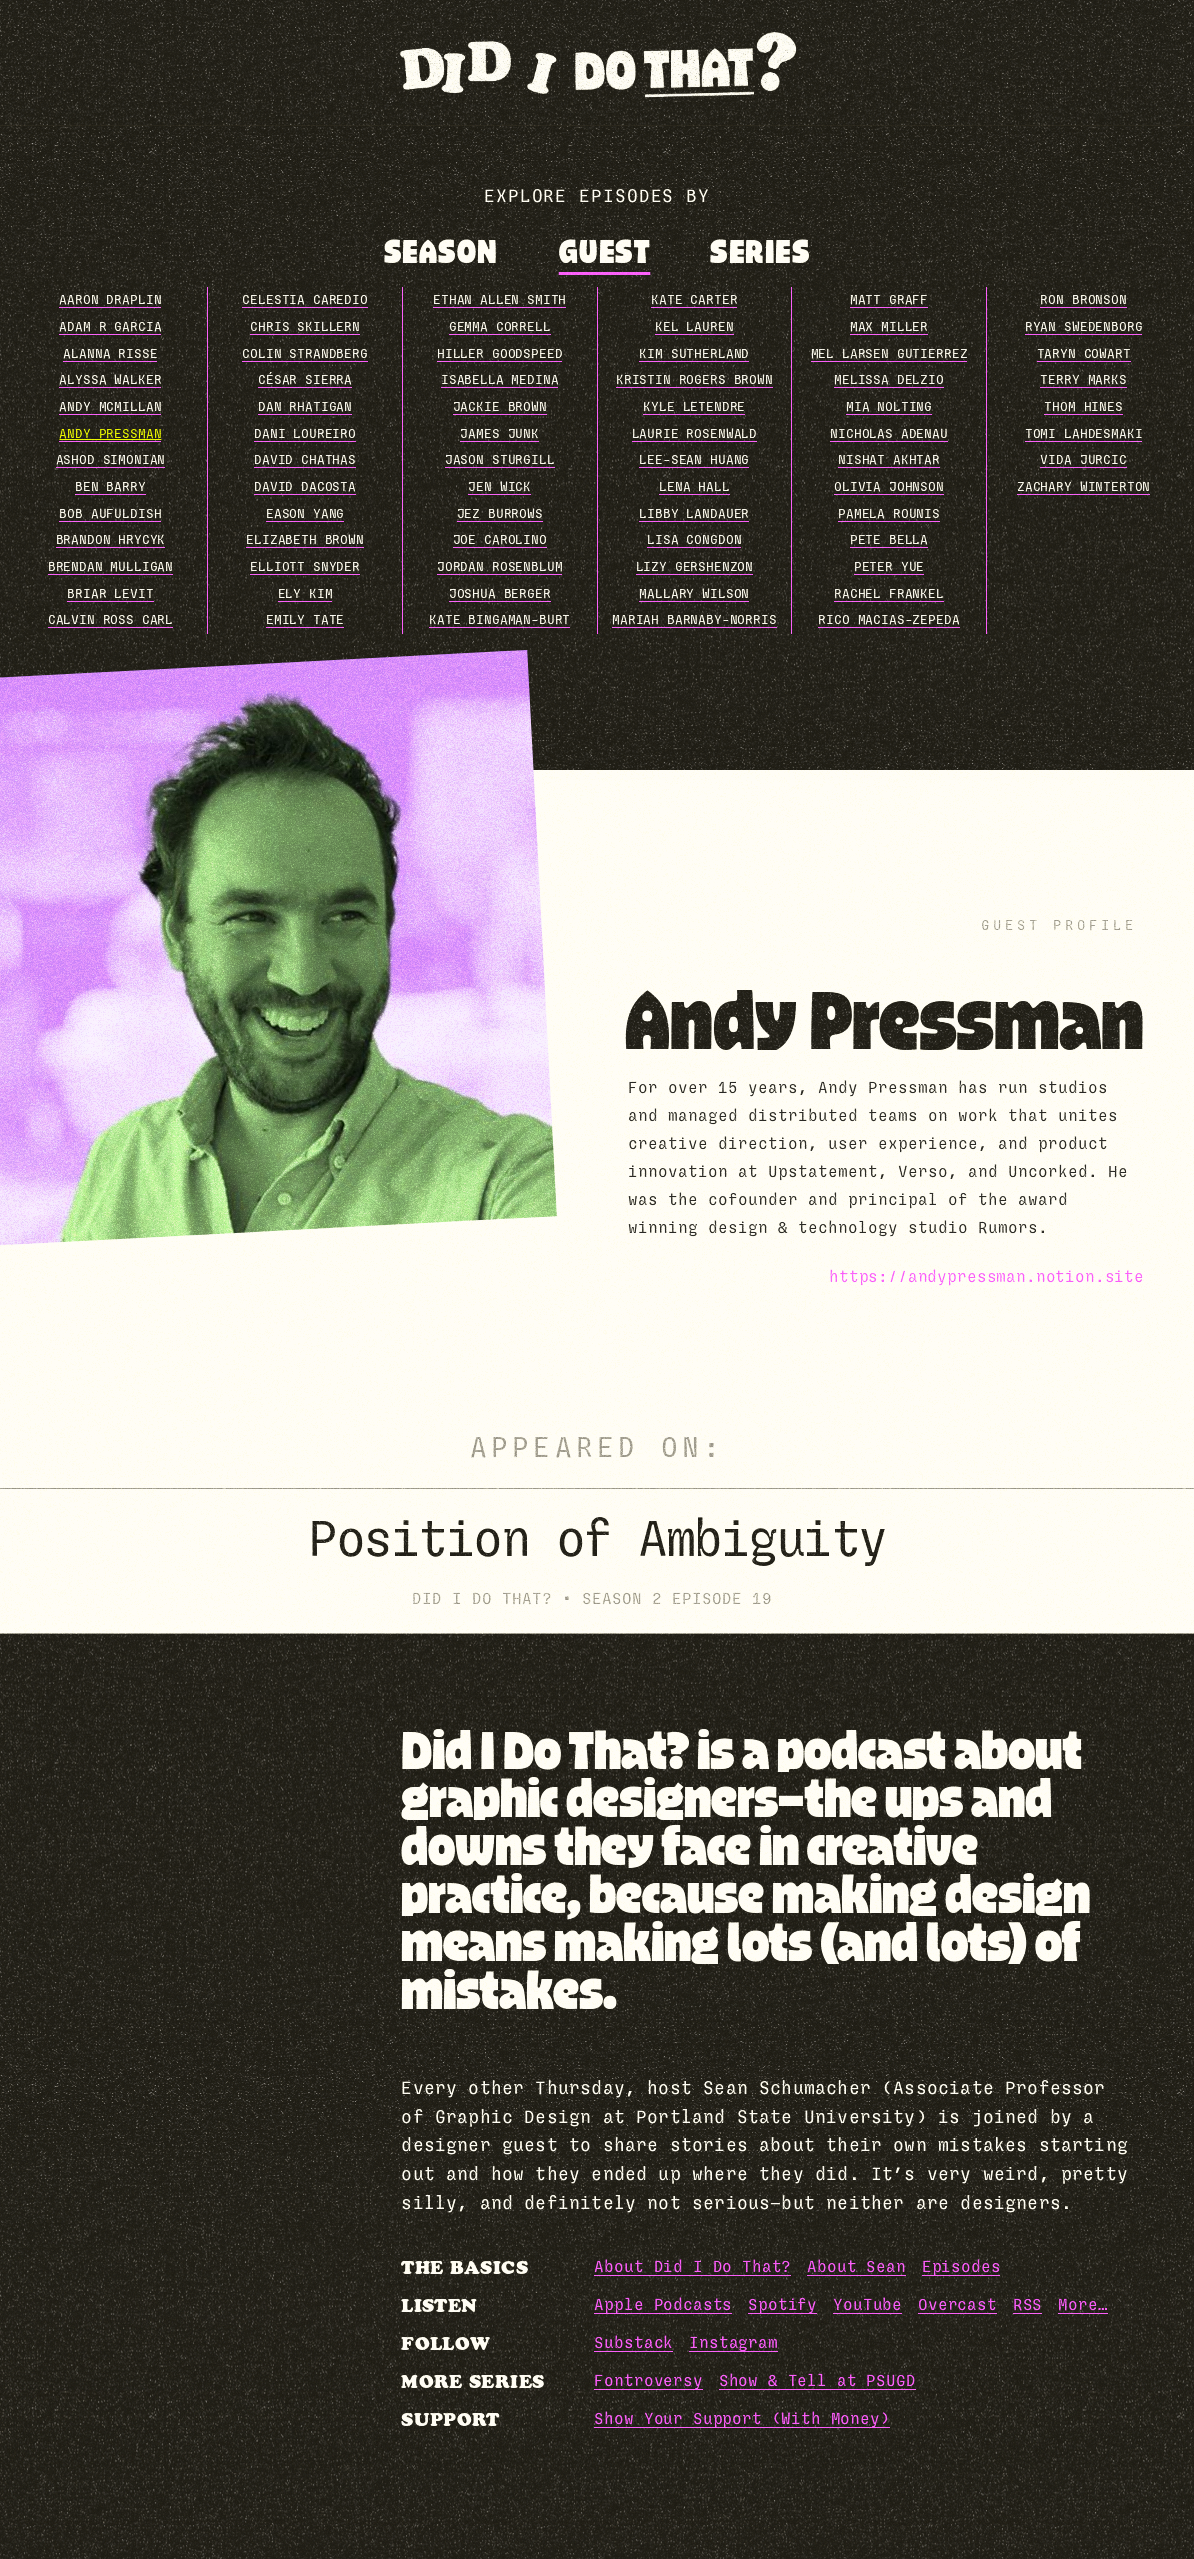  Describe the element at coordinates (1082, 2305) in the screenshot. I see `More…` at that location.